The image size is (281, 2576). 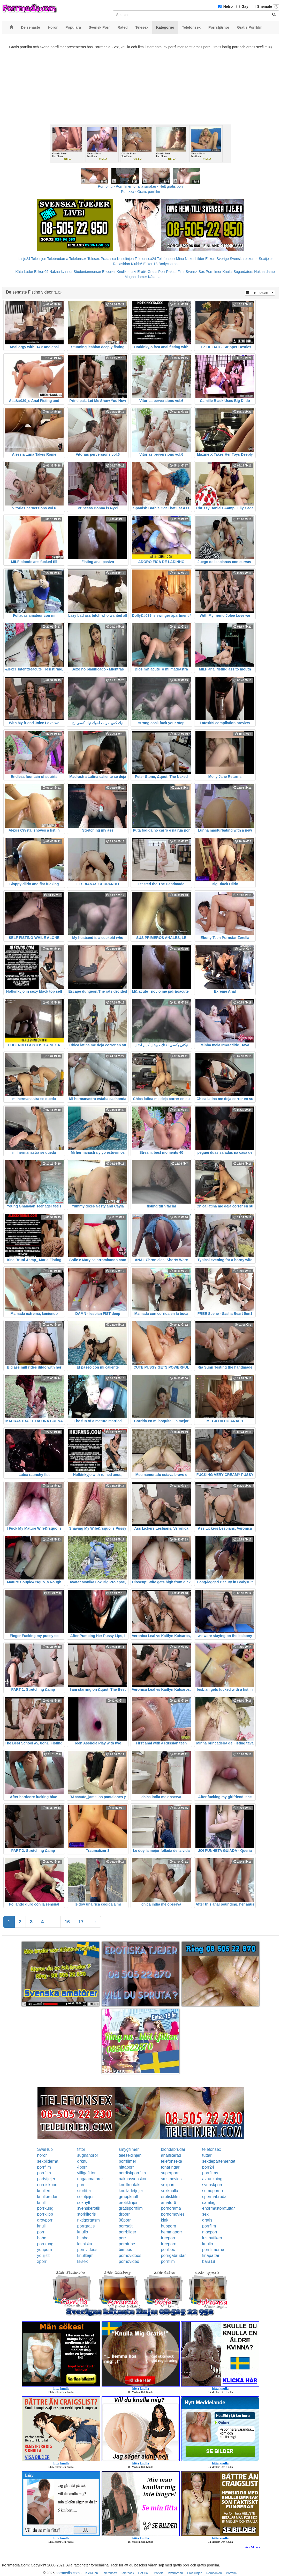 What do you see at coordinates (212, 2179) in the screenshot?
I see `avrunkning` at bounding box center [212, 2179].